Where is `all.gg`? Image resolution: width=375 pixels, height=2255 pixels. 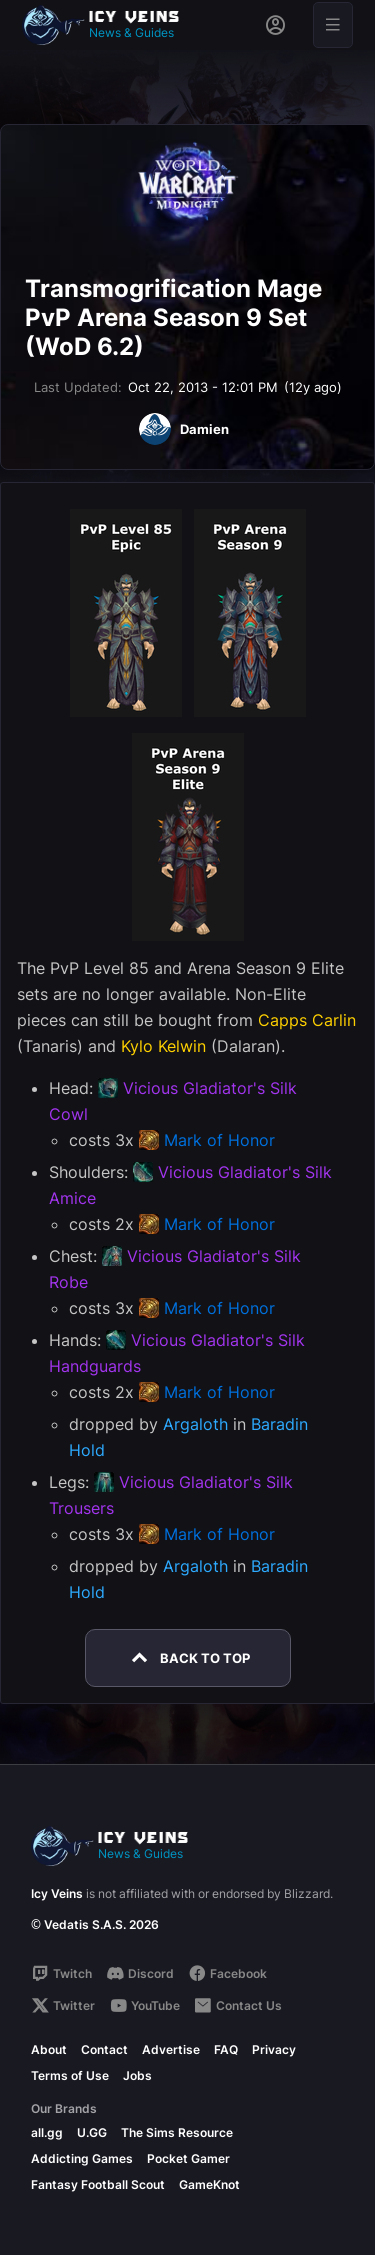 all.gg is located at coordinates (47, 2132).